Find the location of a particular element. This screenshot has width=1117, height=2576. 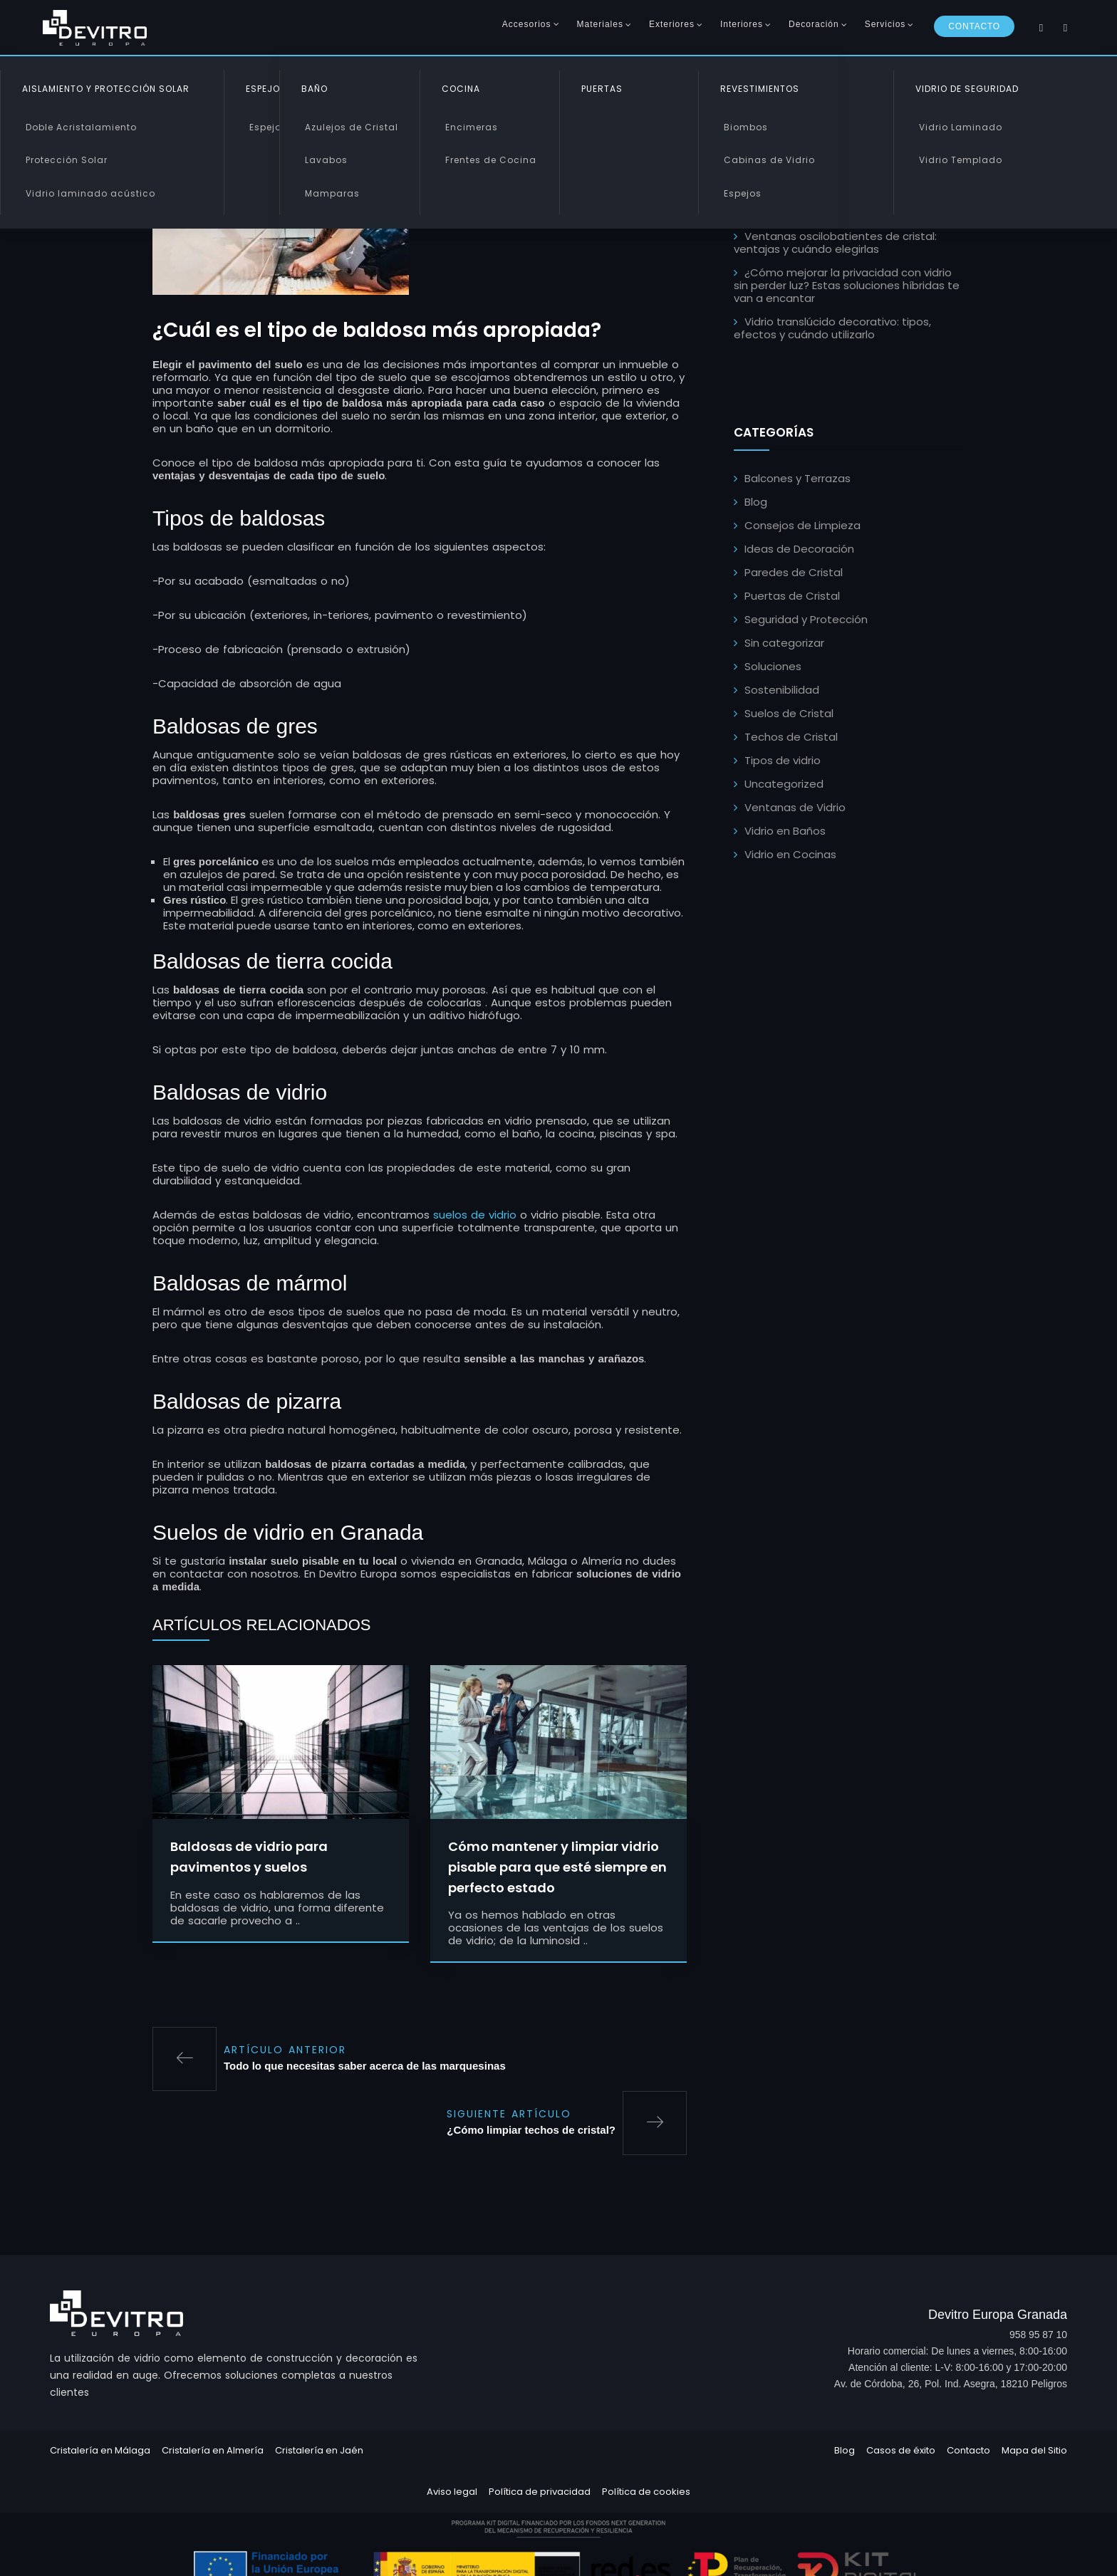

Accesorios is located at coordinates (526, 24).